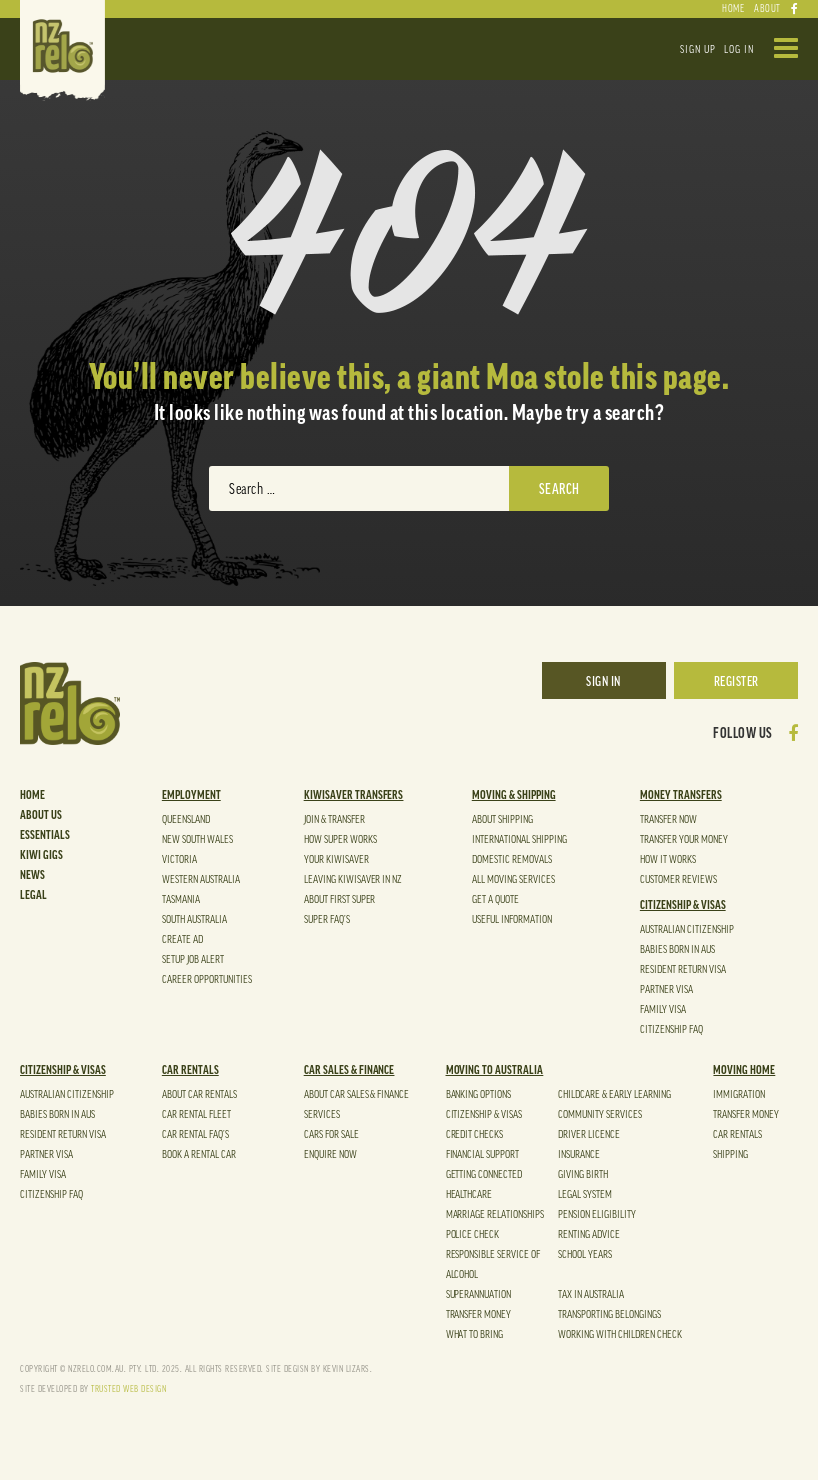 This screenshot has width=818, height=1480. I want to click on Enquire Now, so click(330, 1154).